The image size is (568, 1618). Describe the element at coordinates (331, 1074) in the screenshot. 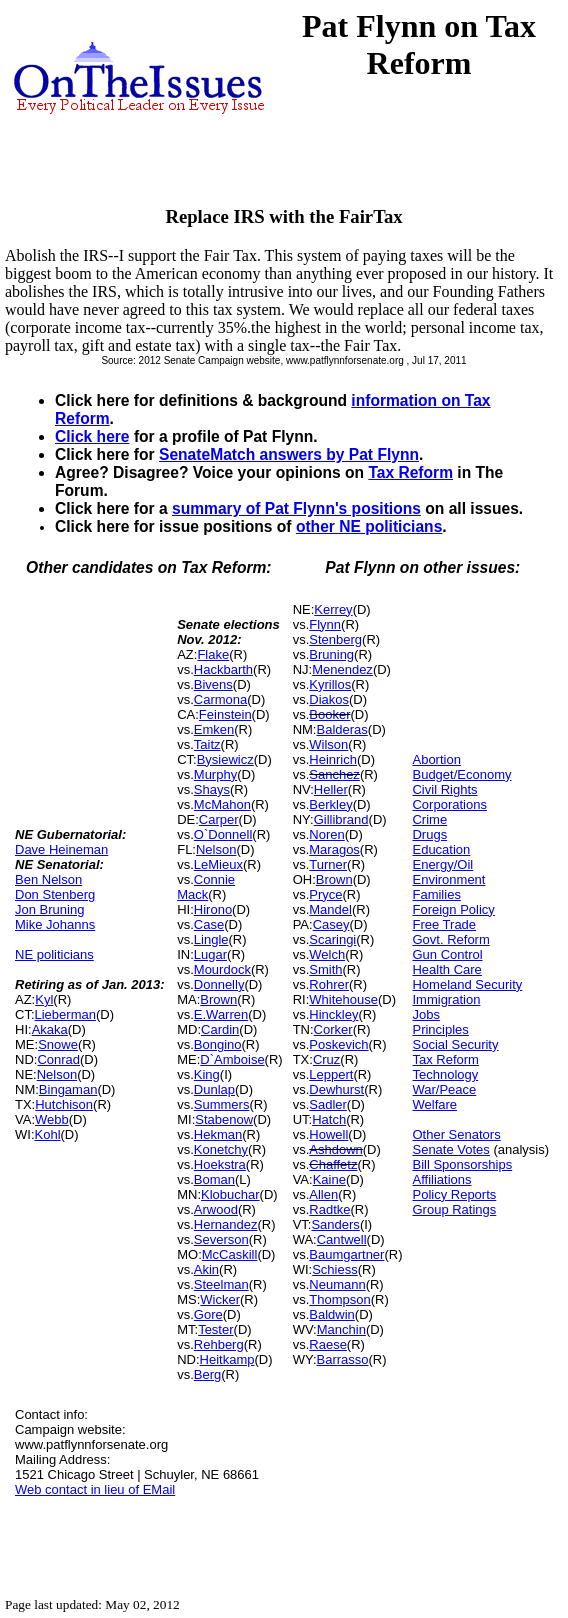

I see `Leppert` at that location.